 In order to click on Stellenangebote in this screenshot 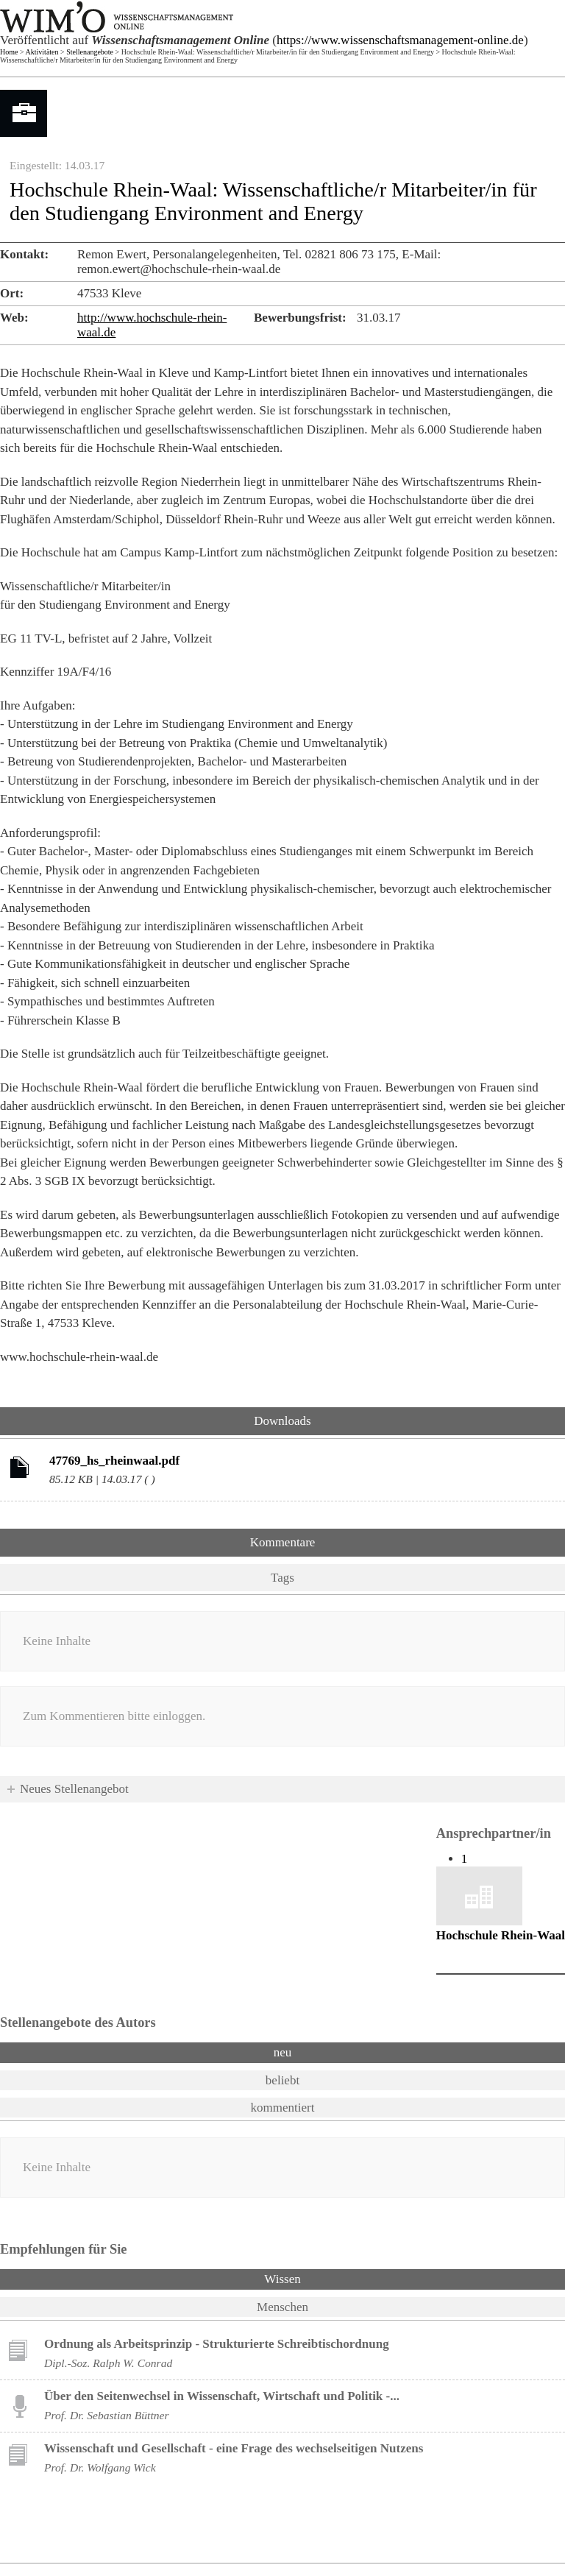, I will do `click(89, 52)`.